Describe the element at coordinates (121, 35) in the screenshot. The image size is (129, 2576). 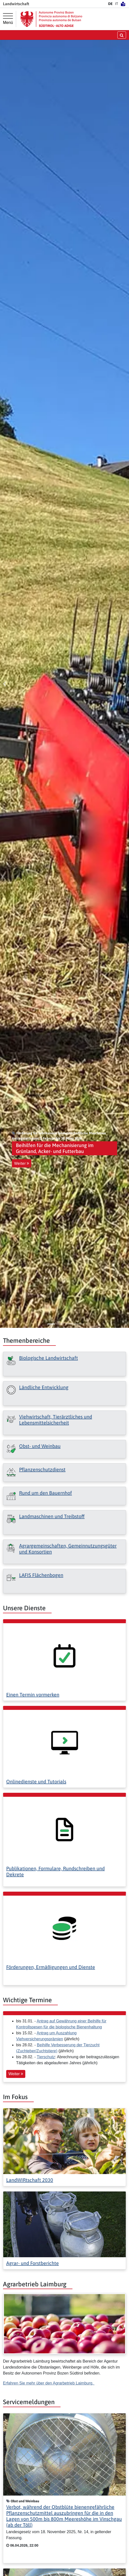
I see `[Suche öffnen/schließen]` at that location.